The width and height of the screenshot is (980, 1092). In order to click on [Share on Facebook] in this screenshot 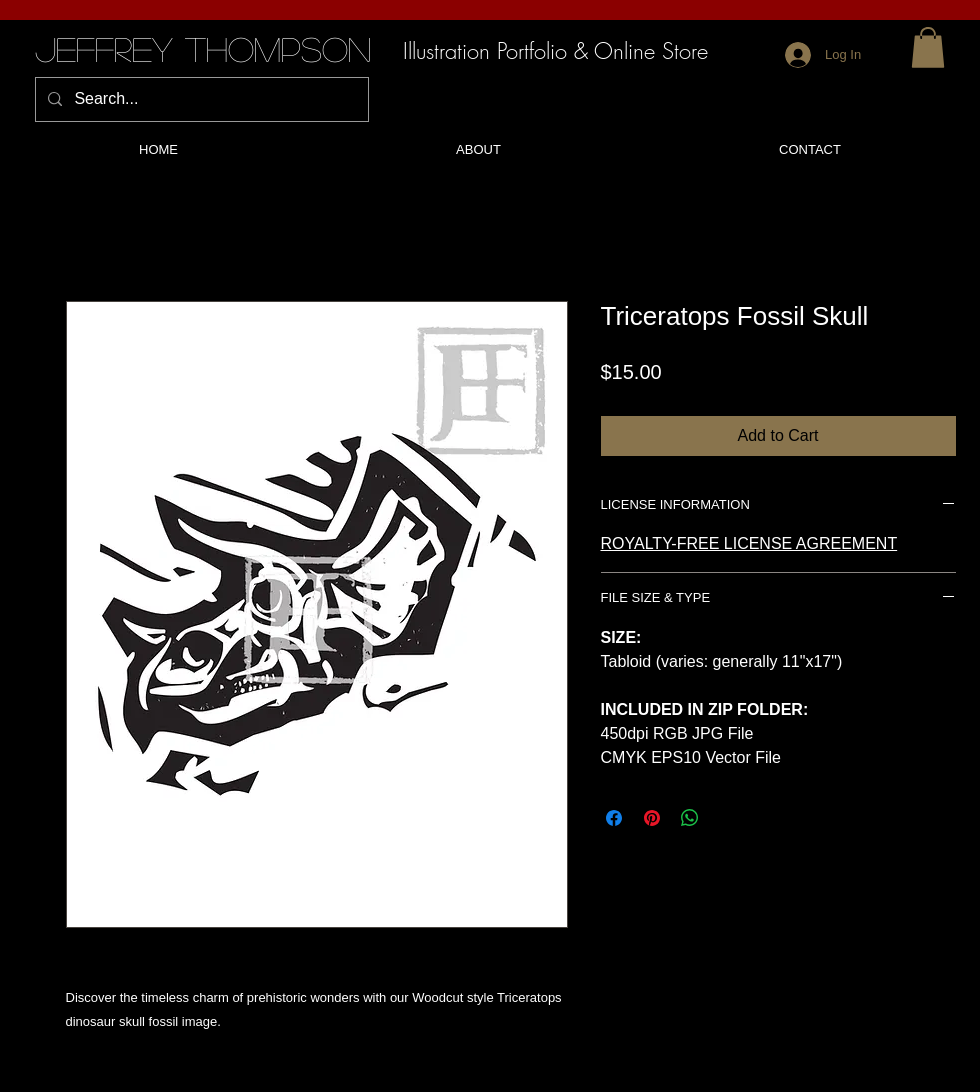, I will do `click(614, 818)`.